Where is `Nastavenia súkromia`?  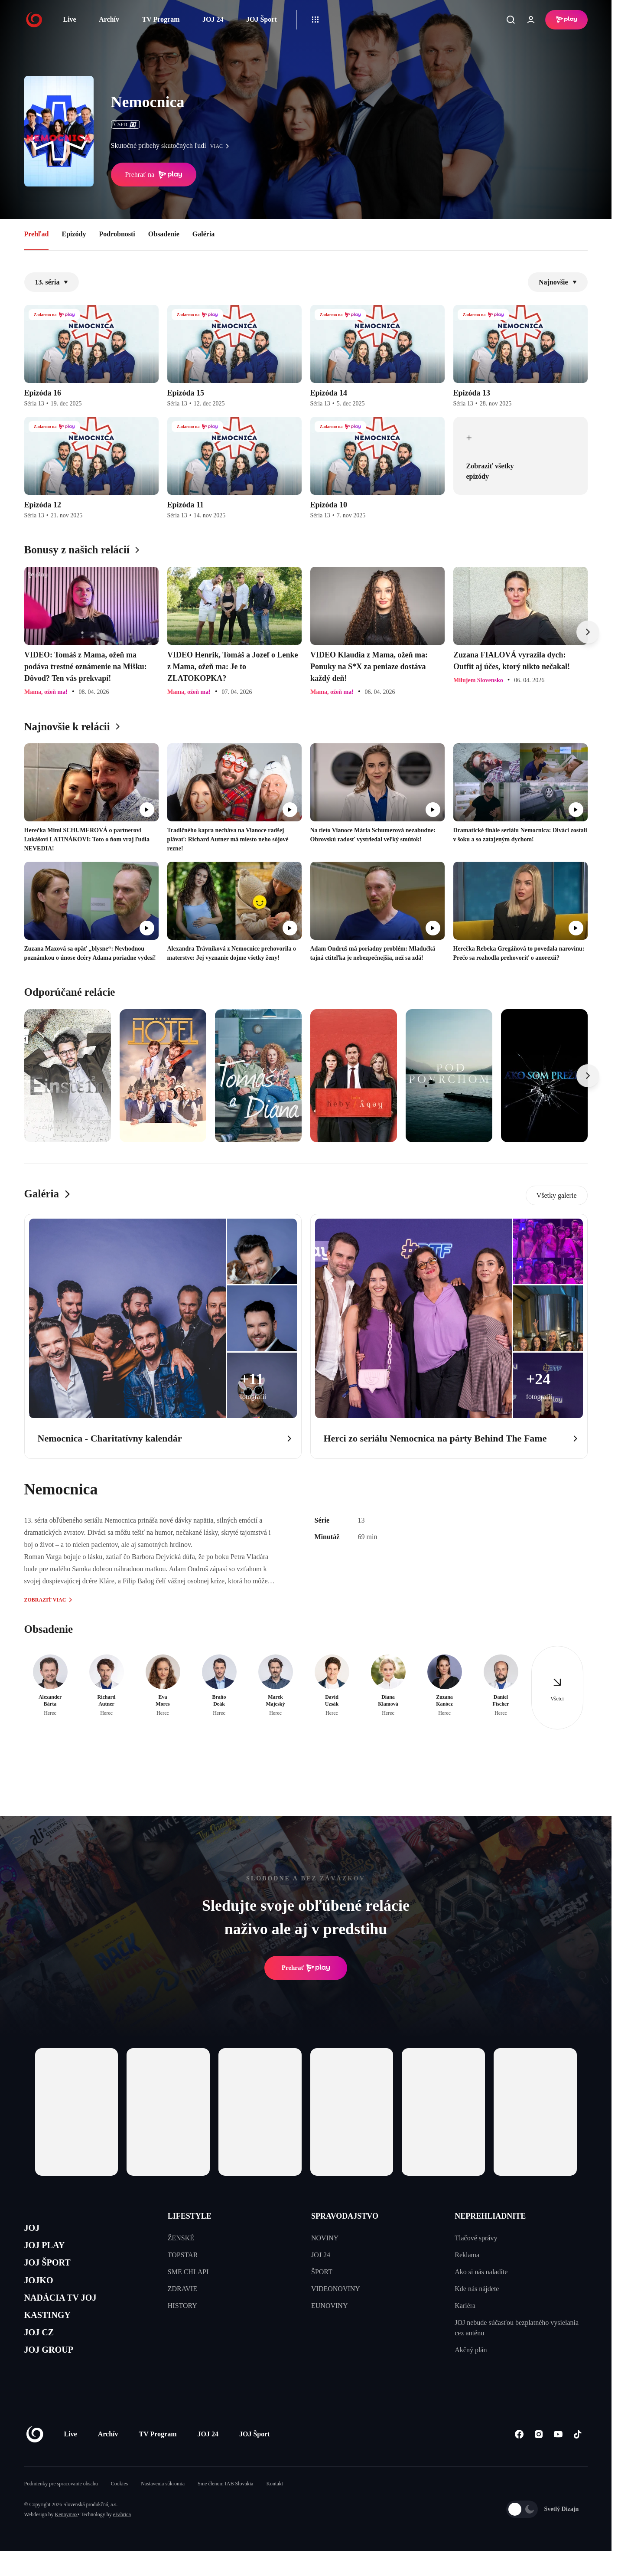 Nastavenia súkromia is located at coordinates (163, 2509).